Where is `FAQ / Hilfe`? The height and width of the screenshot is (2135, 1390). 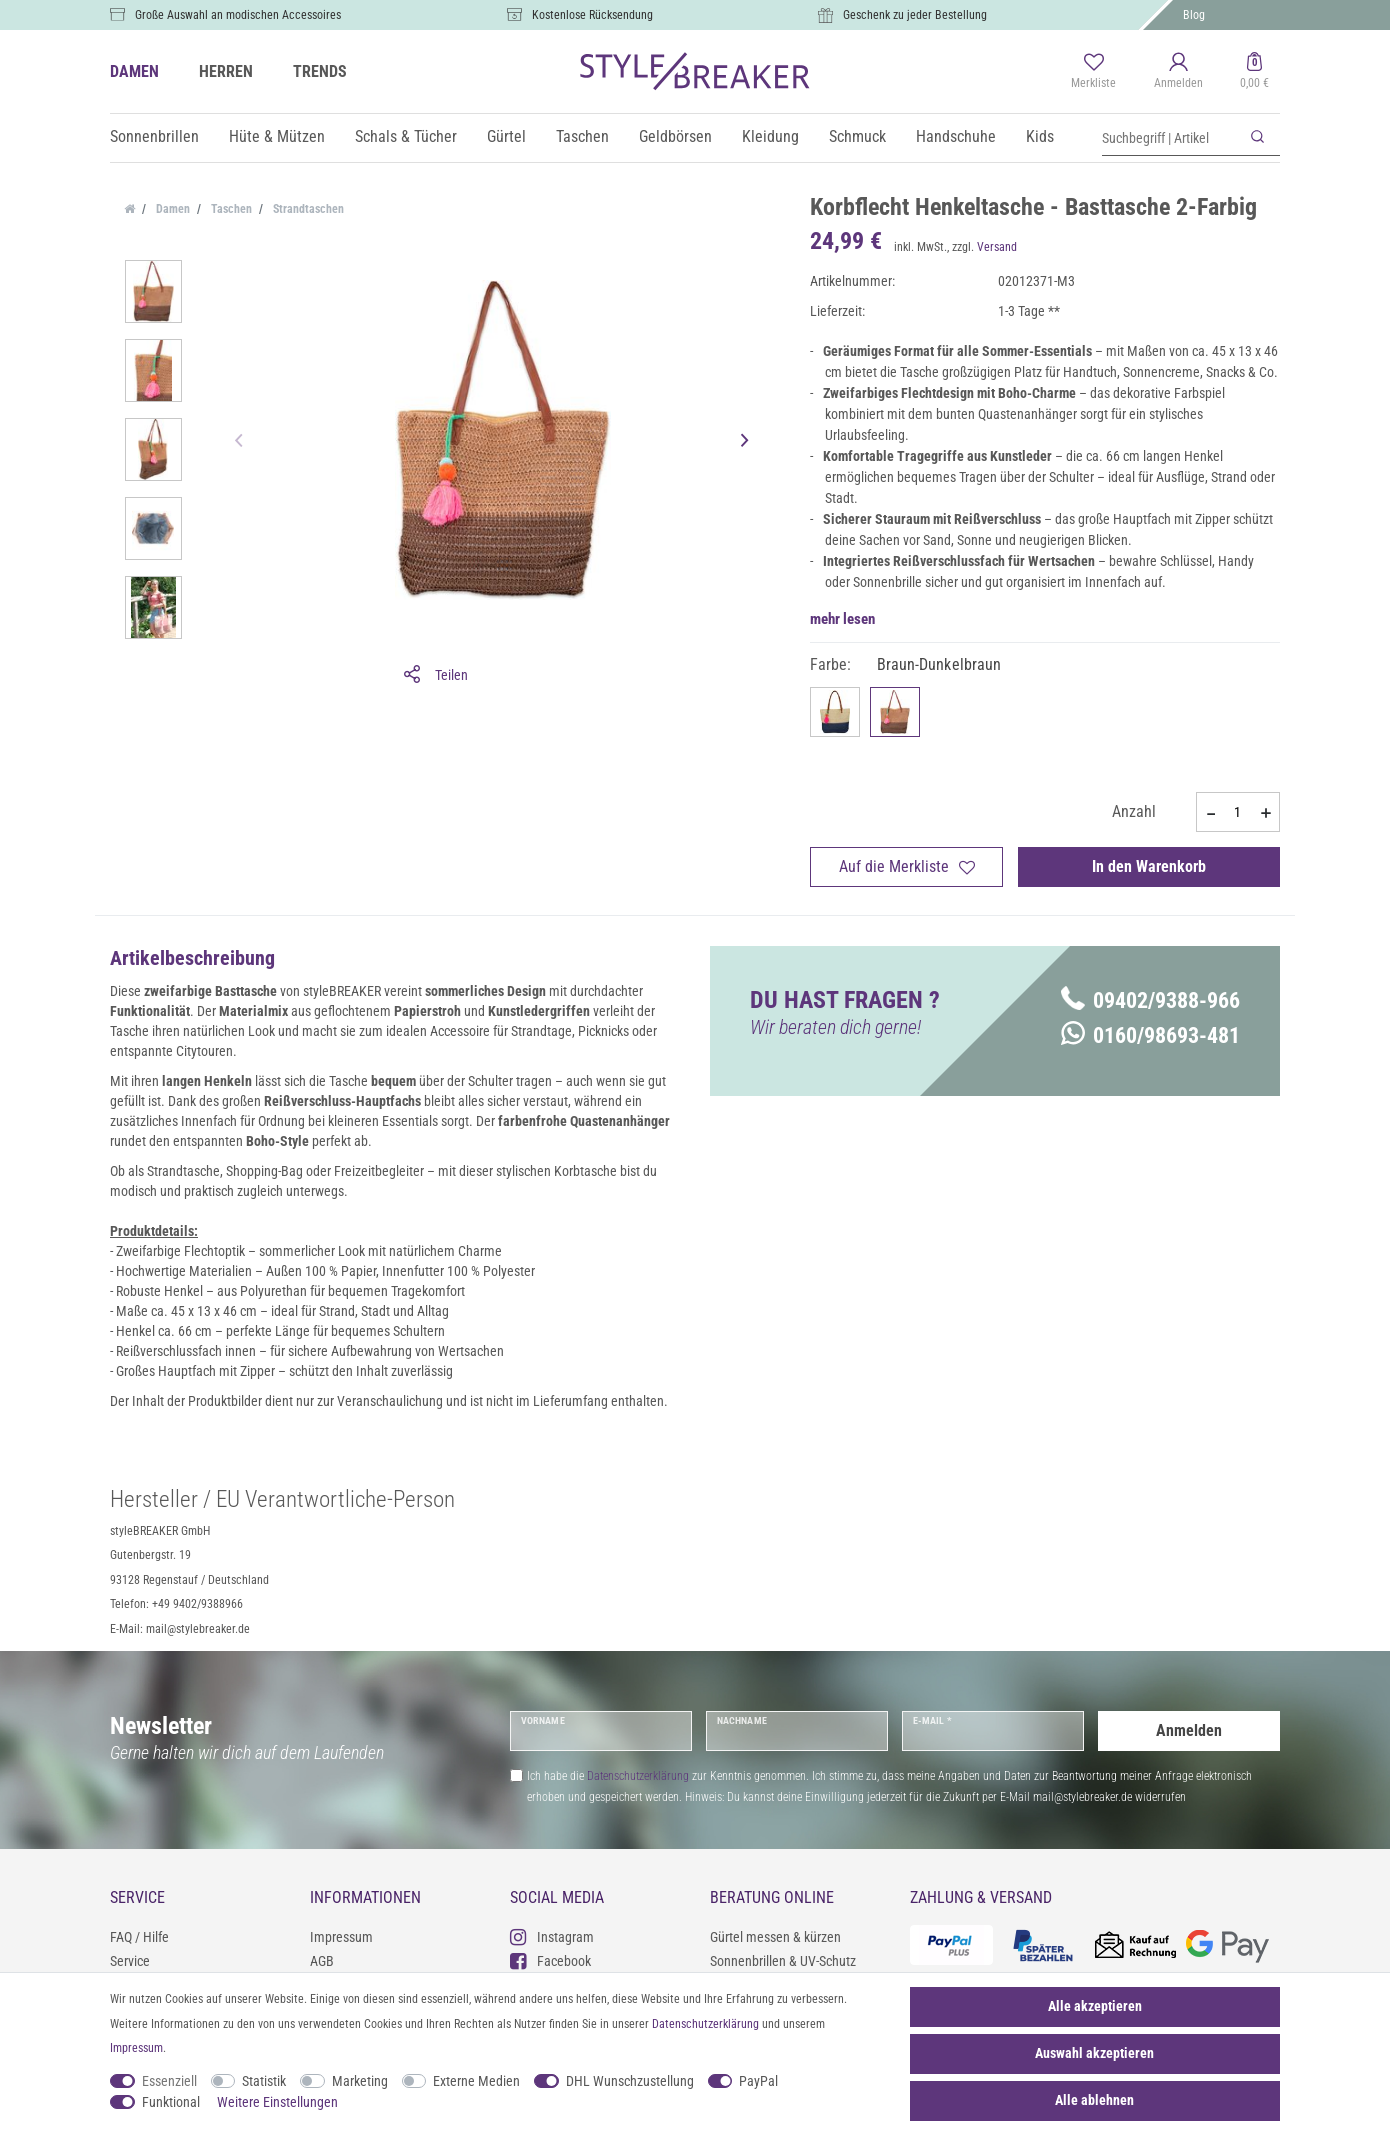 FAQ / Hilfe is located at coordinates (139, 1937).